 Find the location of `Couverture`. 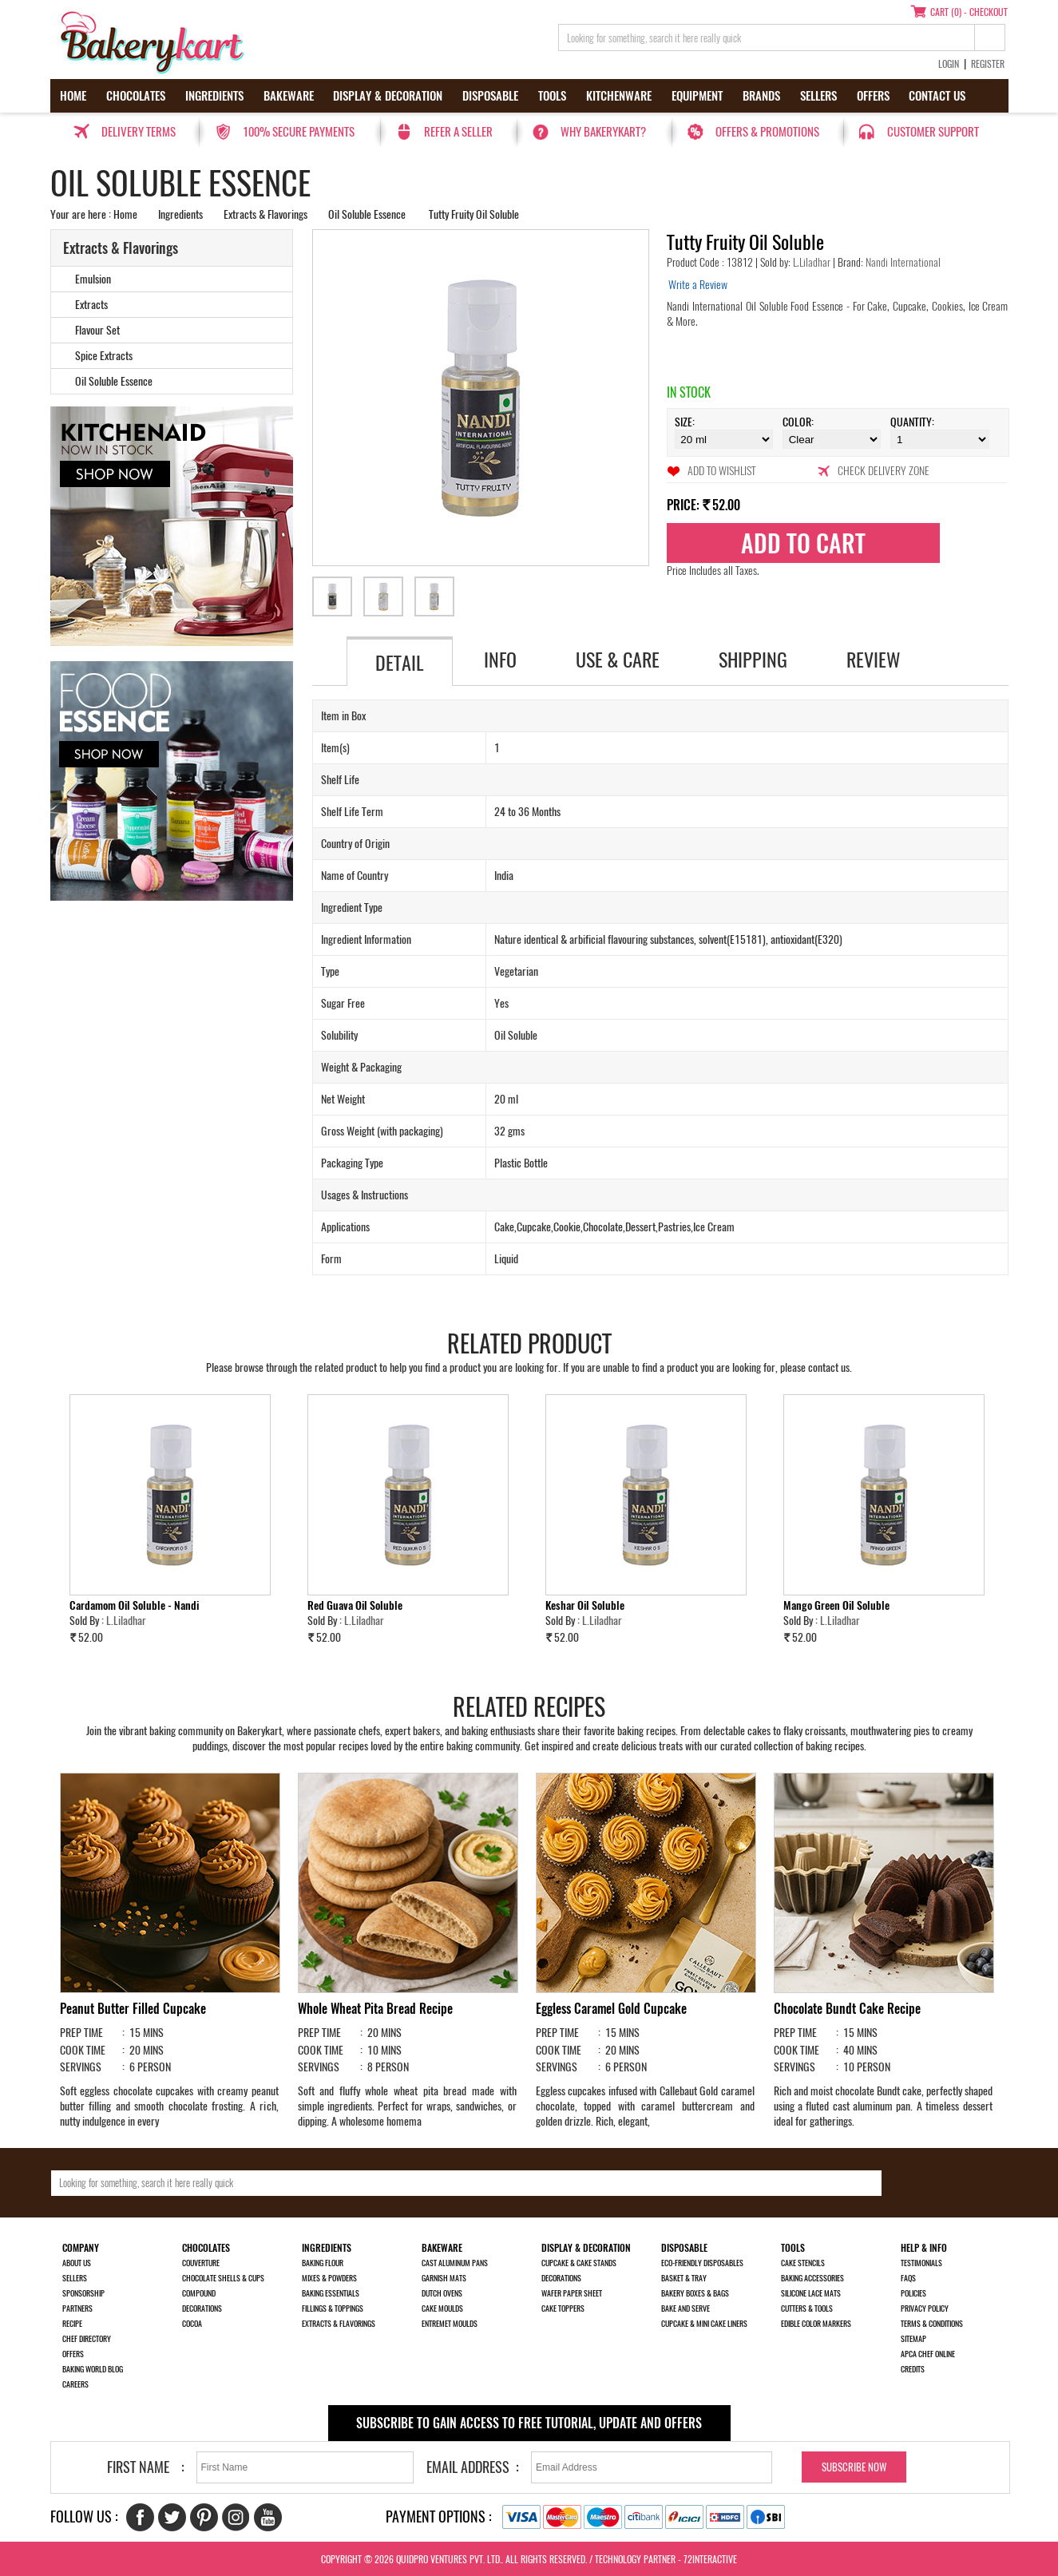

Couverture is located at coordinates (201, 2263).